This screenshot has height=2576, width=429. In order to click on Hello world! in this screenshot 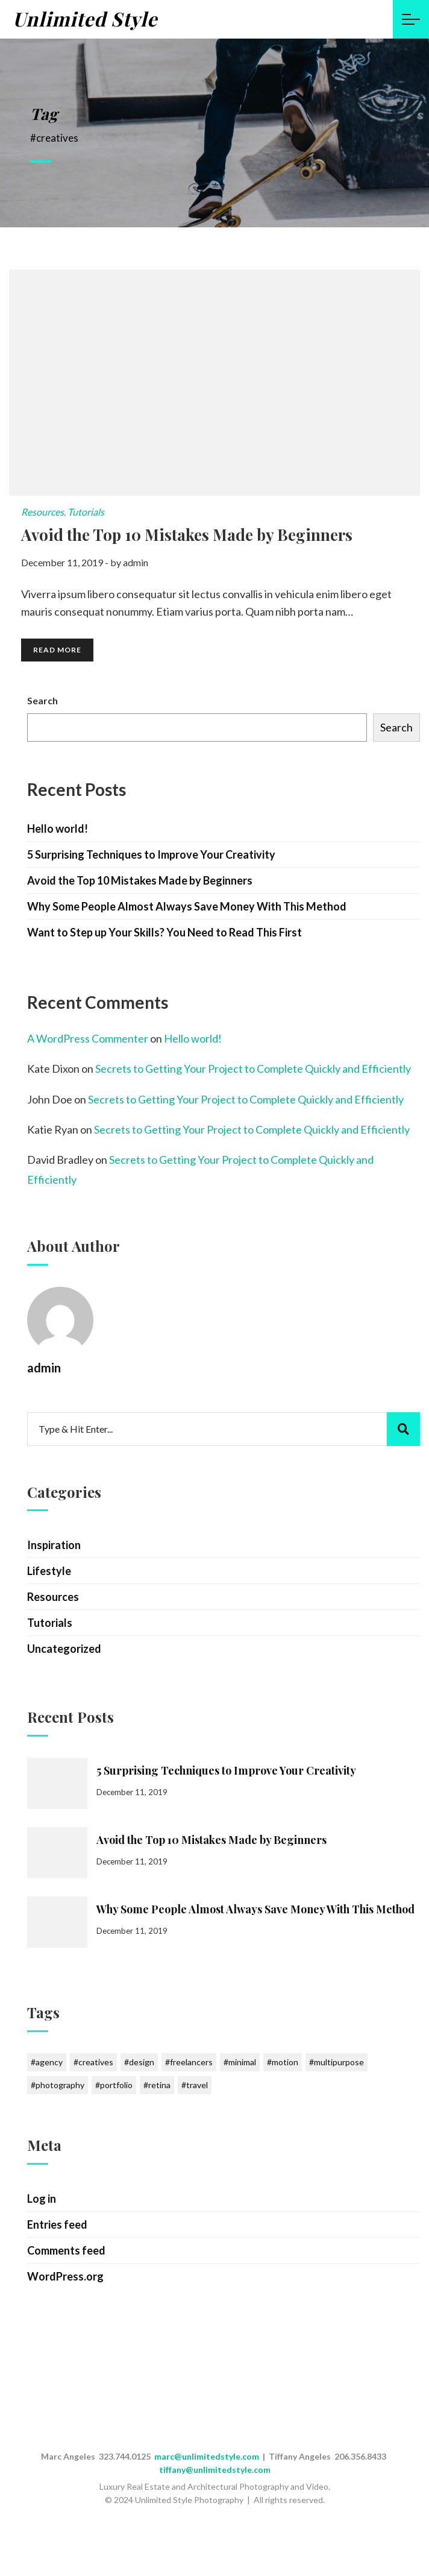, I will do `click(57, 828)`.